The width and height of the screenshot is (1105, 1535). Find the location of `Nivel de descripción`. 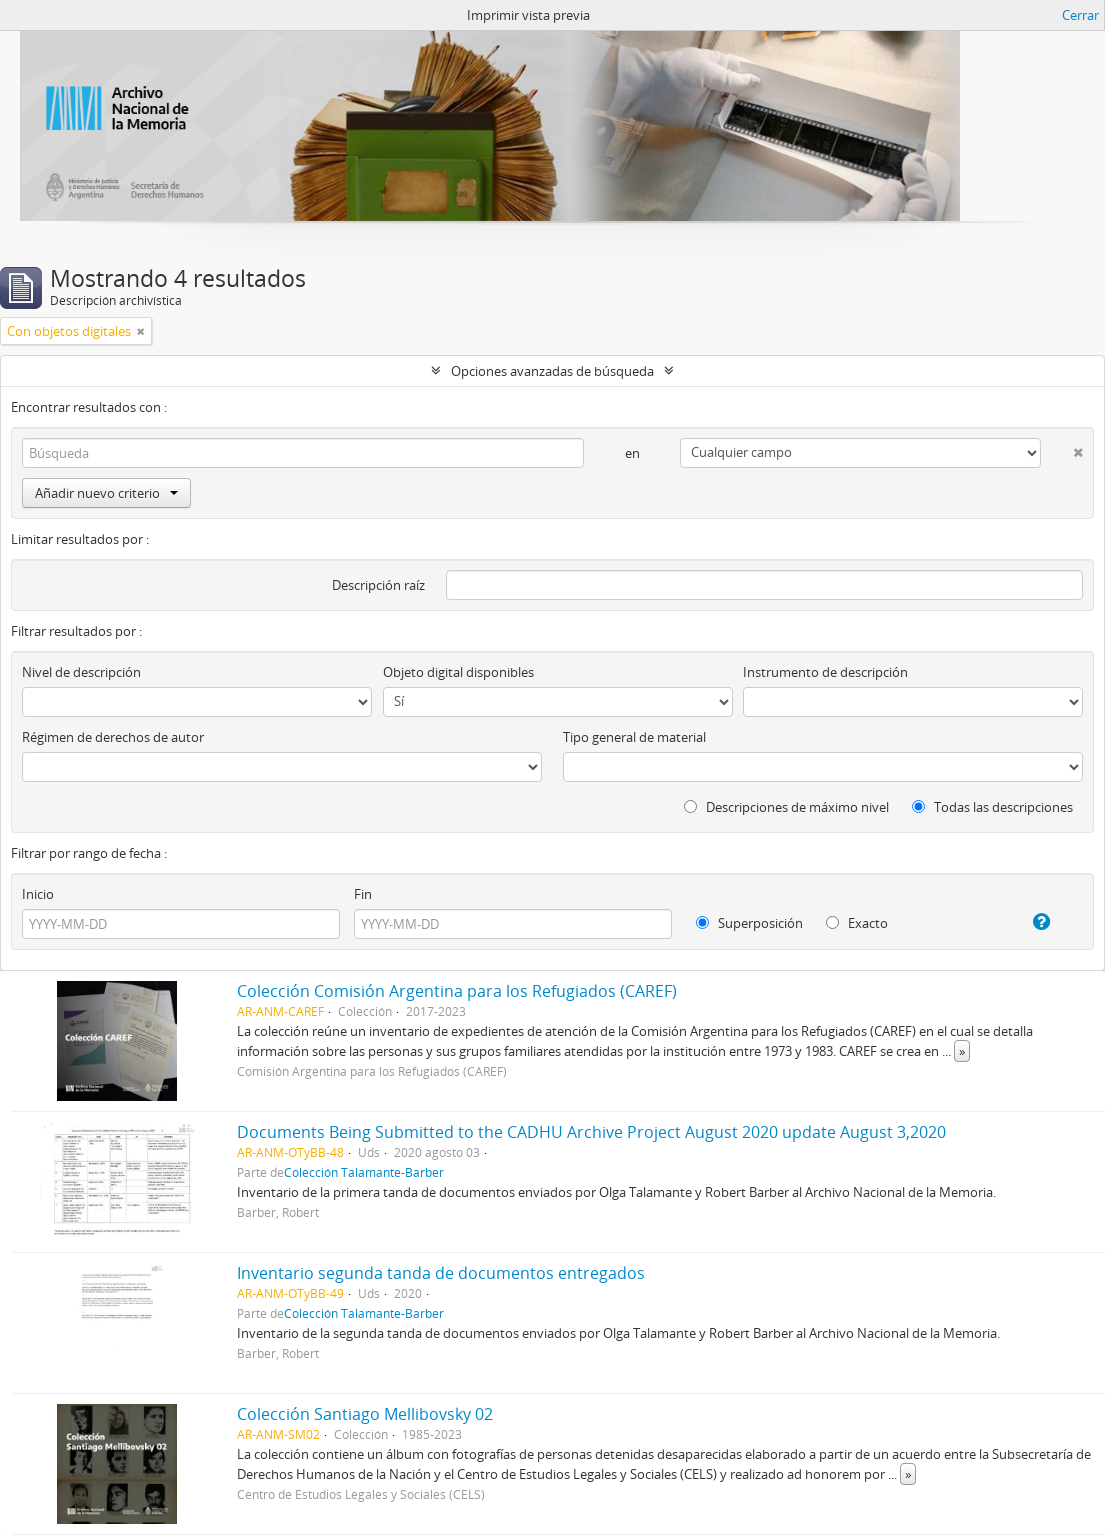

Nivel de descripción is located at coordinates (81, 672).